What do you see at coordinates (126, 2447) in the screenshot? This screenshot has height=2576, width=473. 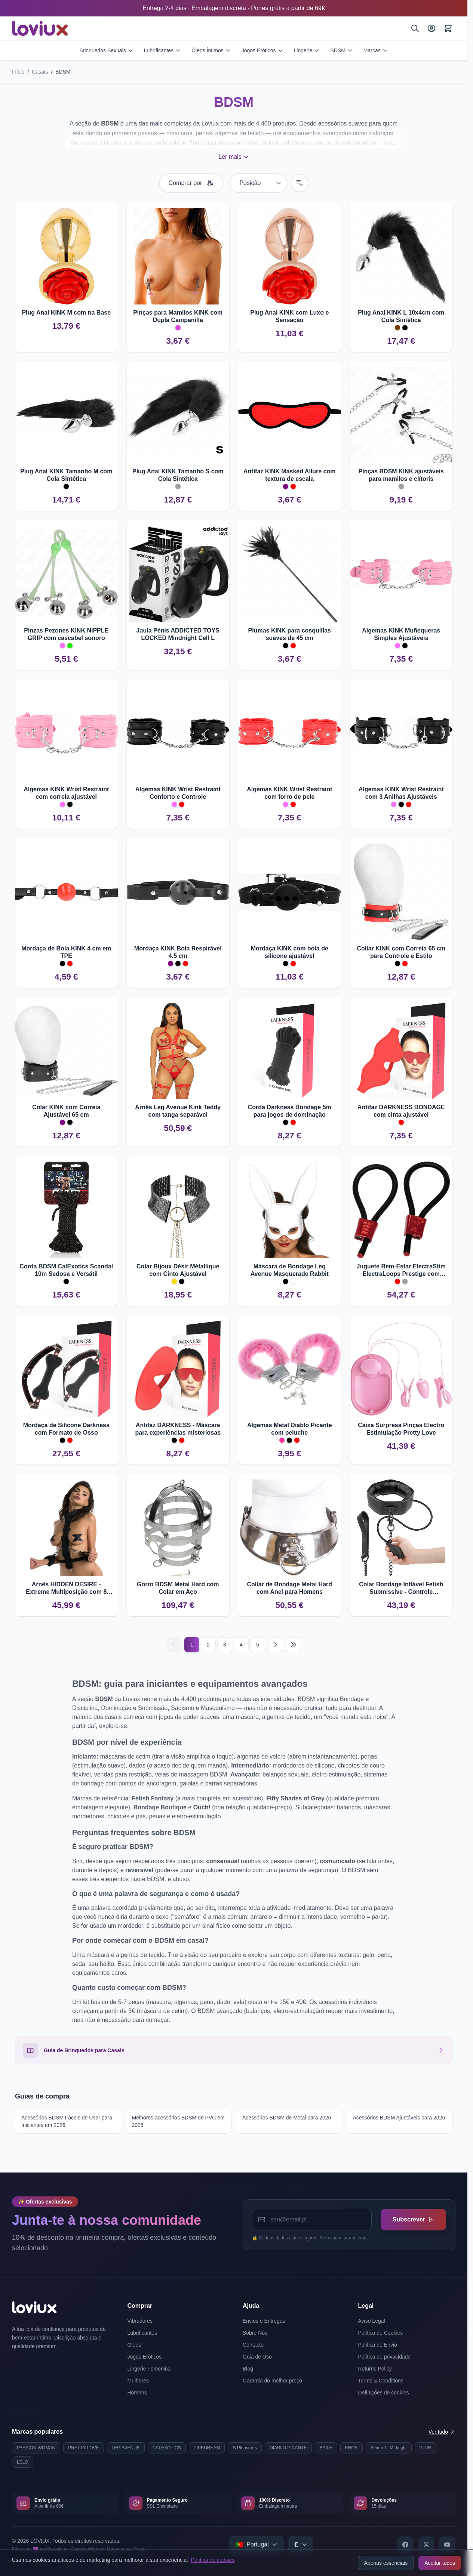 I see `LEG AVENUE` at bounding box center [126, 2447].